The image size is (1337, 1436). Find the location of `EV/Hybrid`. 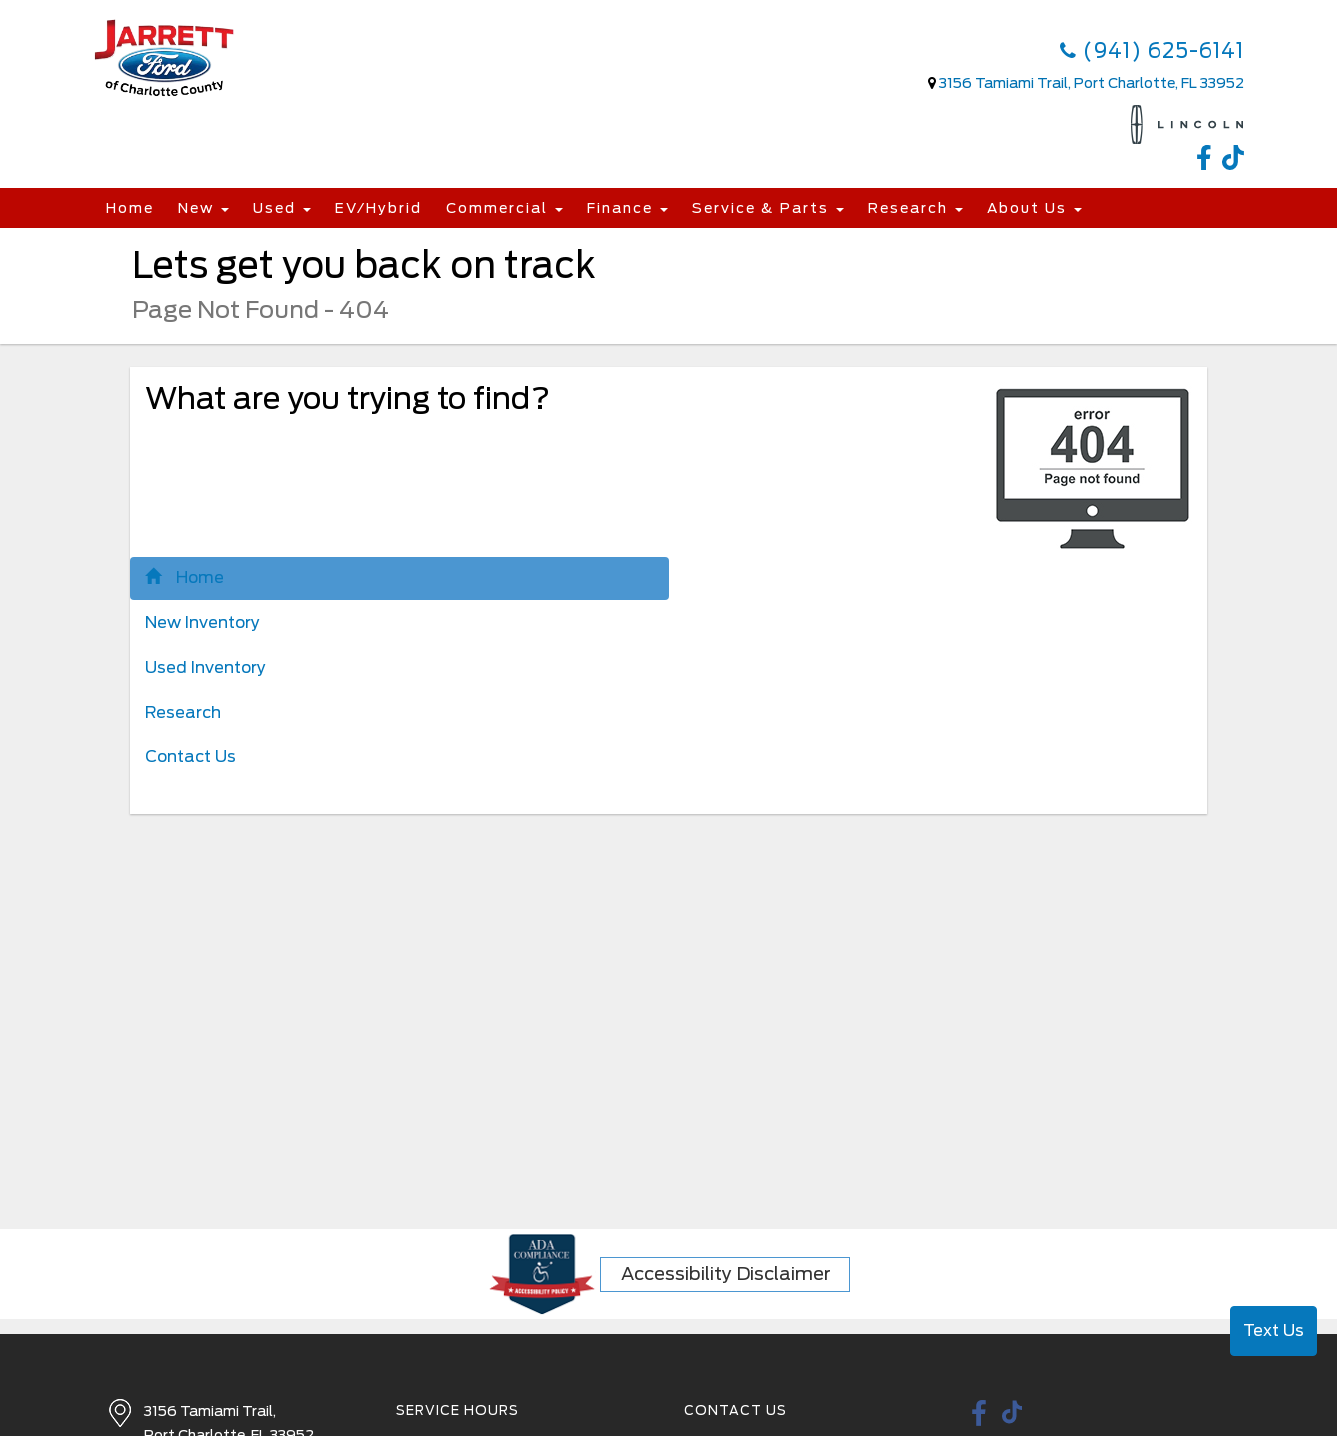

EV/Hybrid is located at coordinates (378, 208).